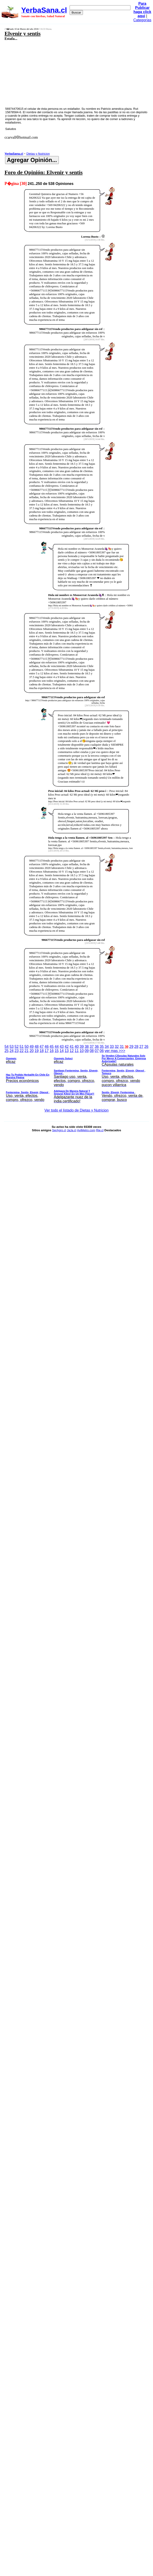 The width and height of the screenshot is (153, 2576). Describe the element at coordinates (117, 1047) in the screenshot. I see `32` at that location.